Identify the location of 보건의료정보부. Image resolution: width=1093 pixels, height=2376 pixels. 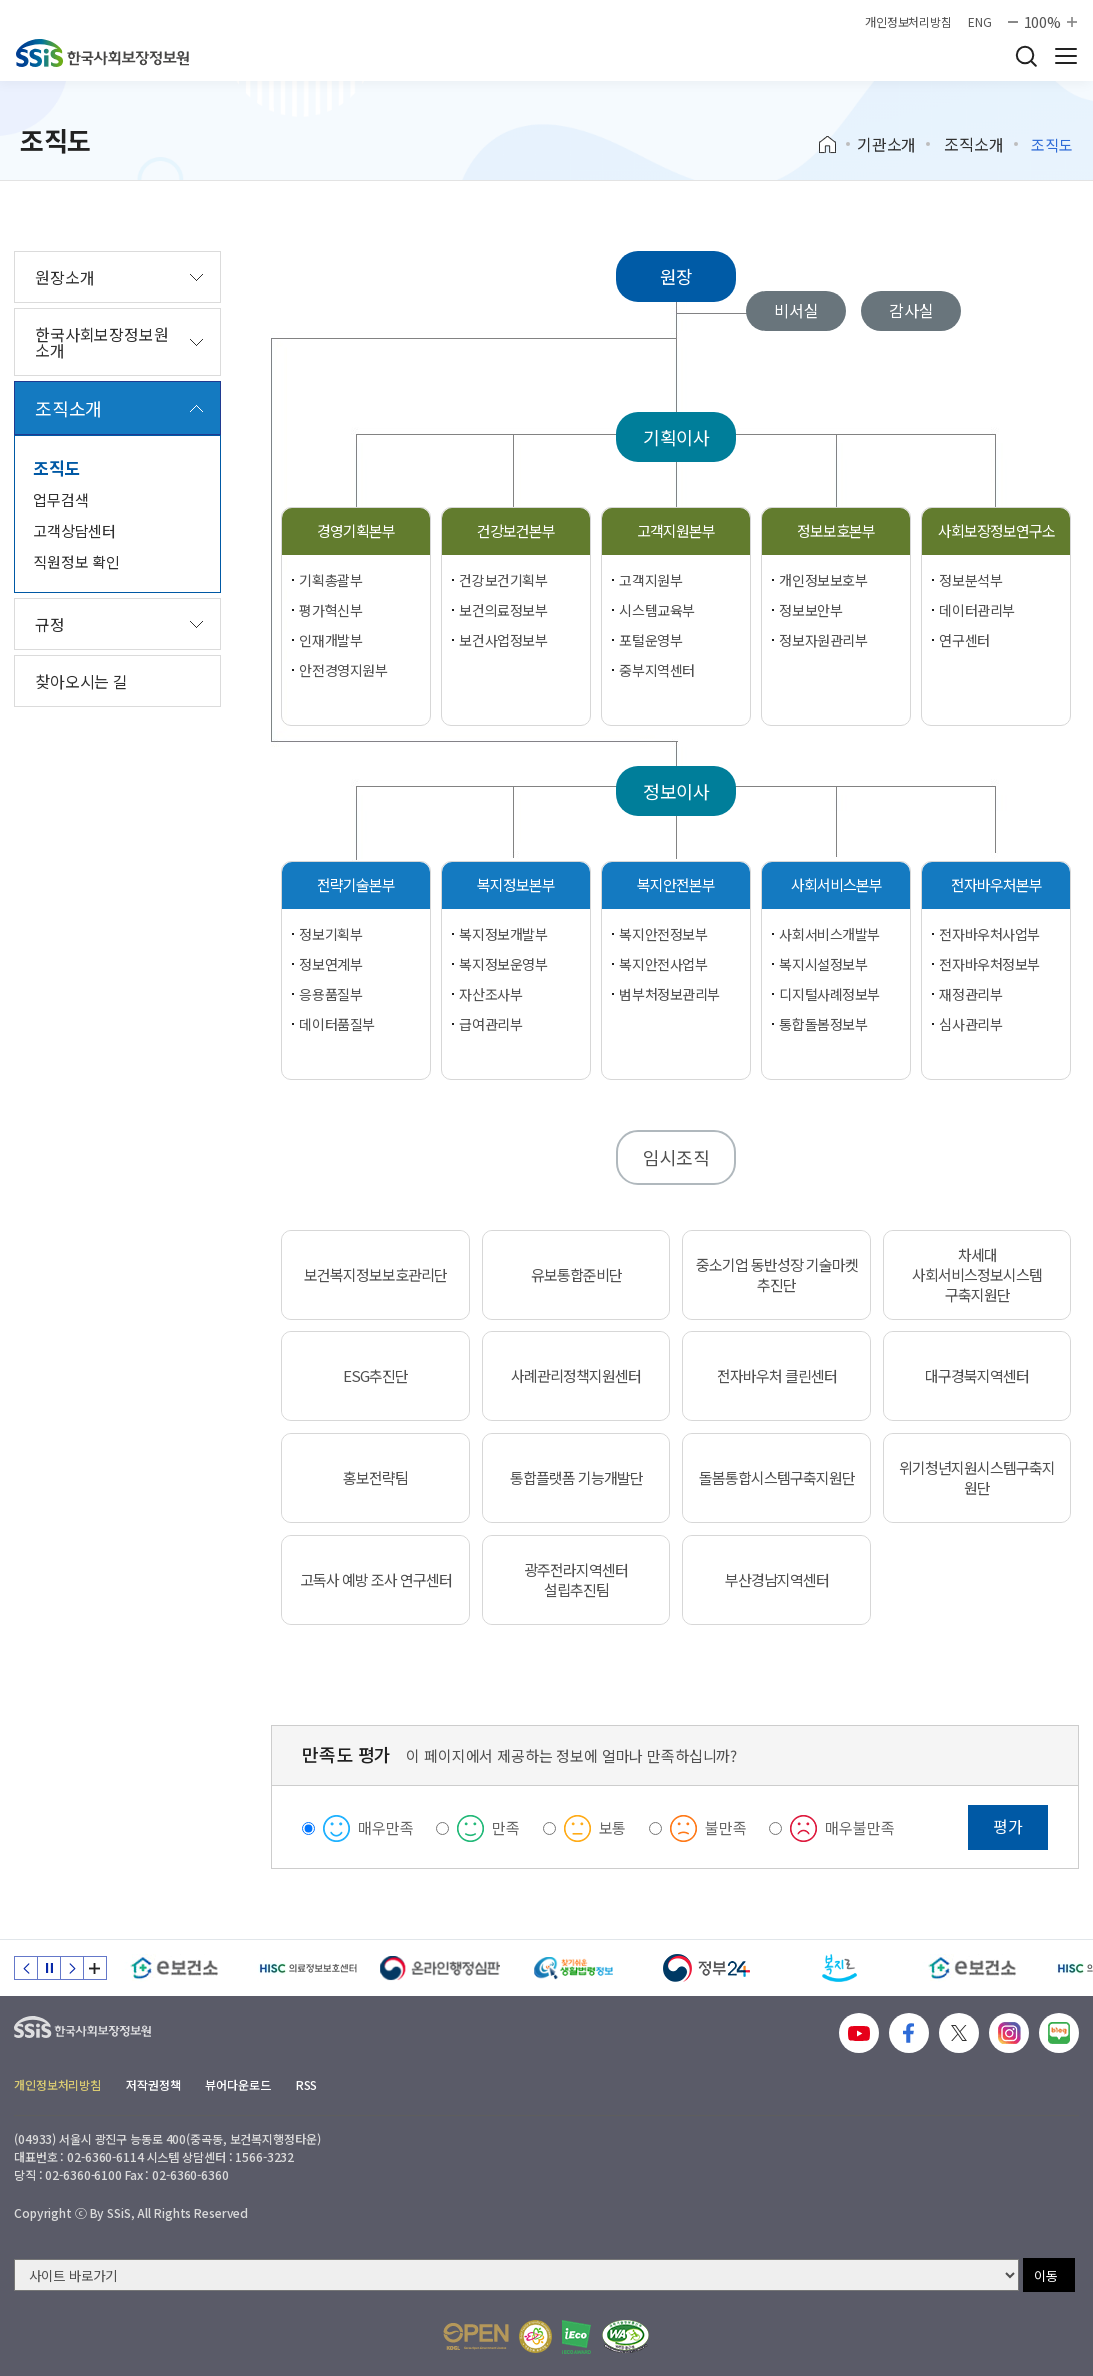
(503, 610).